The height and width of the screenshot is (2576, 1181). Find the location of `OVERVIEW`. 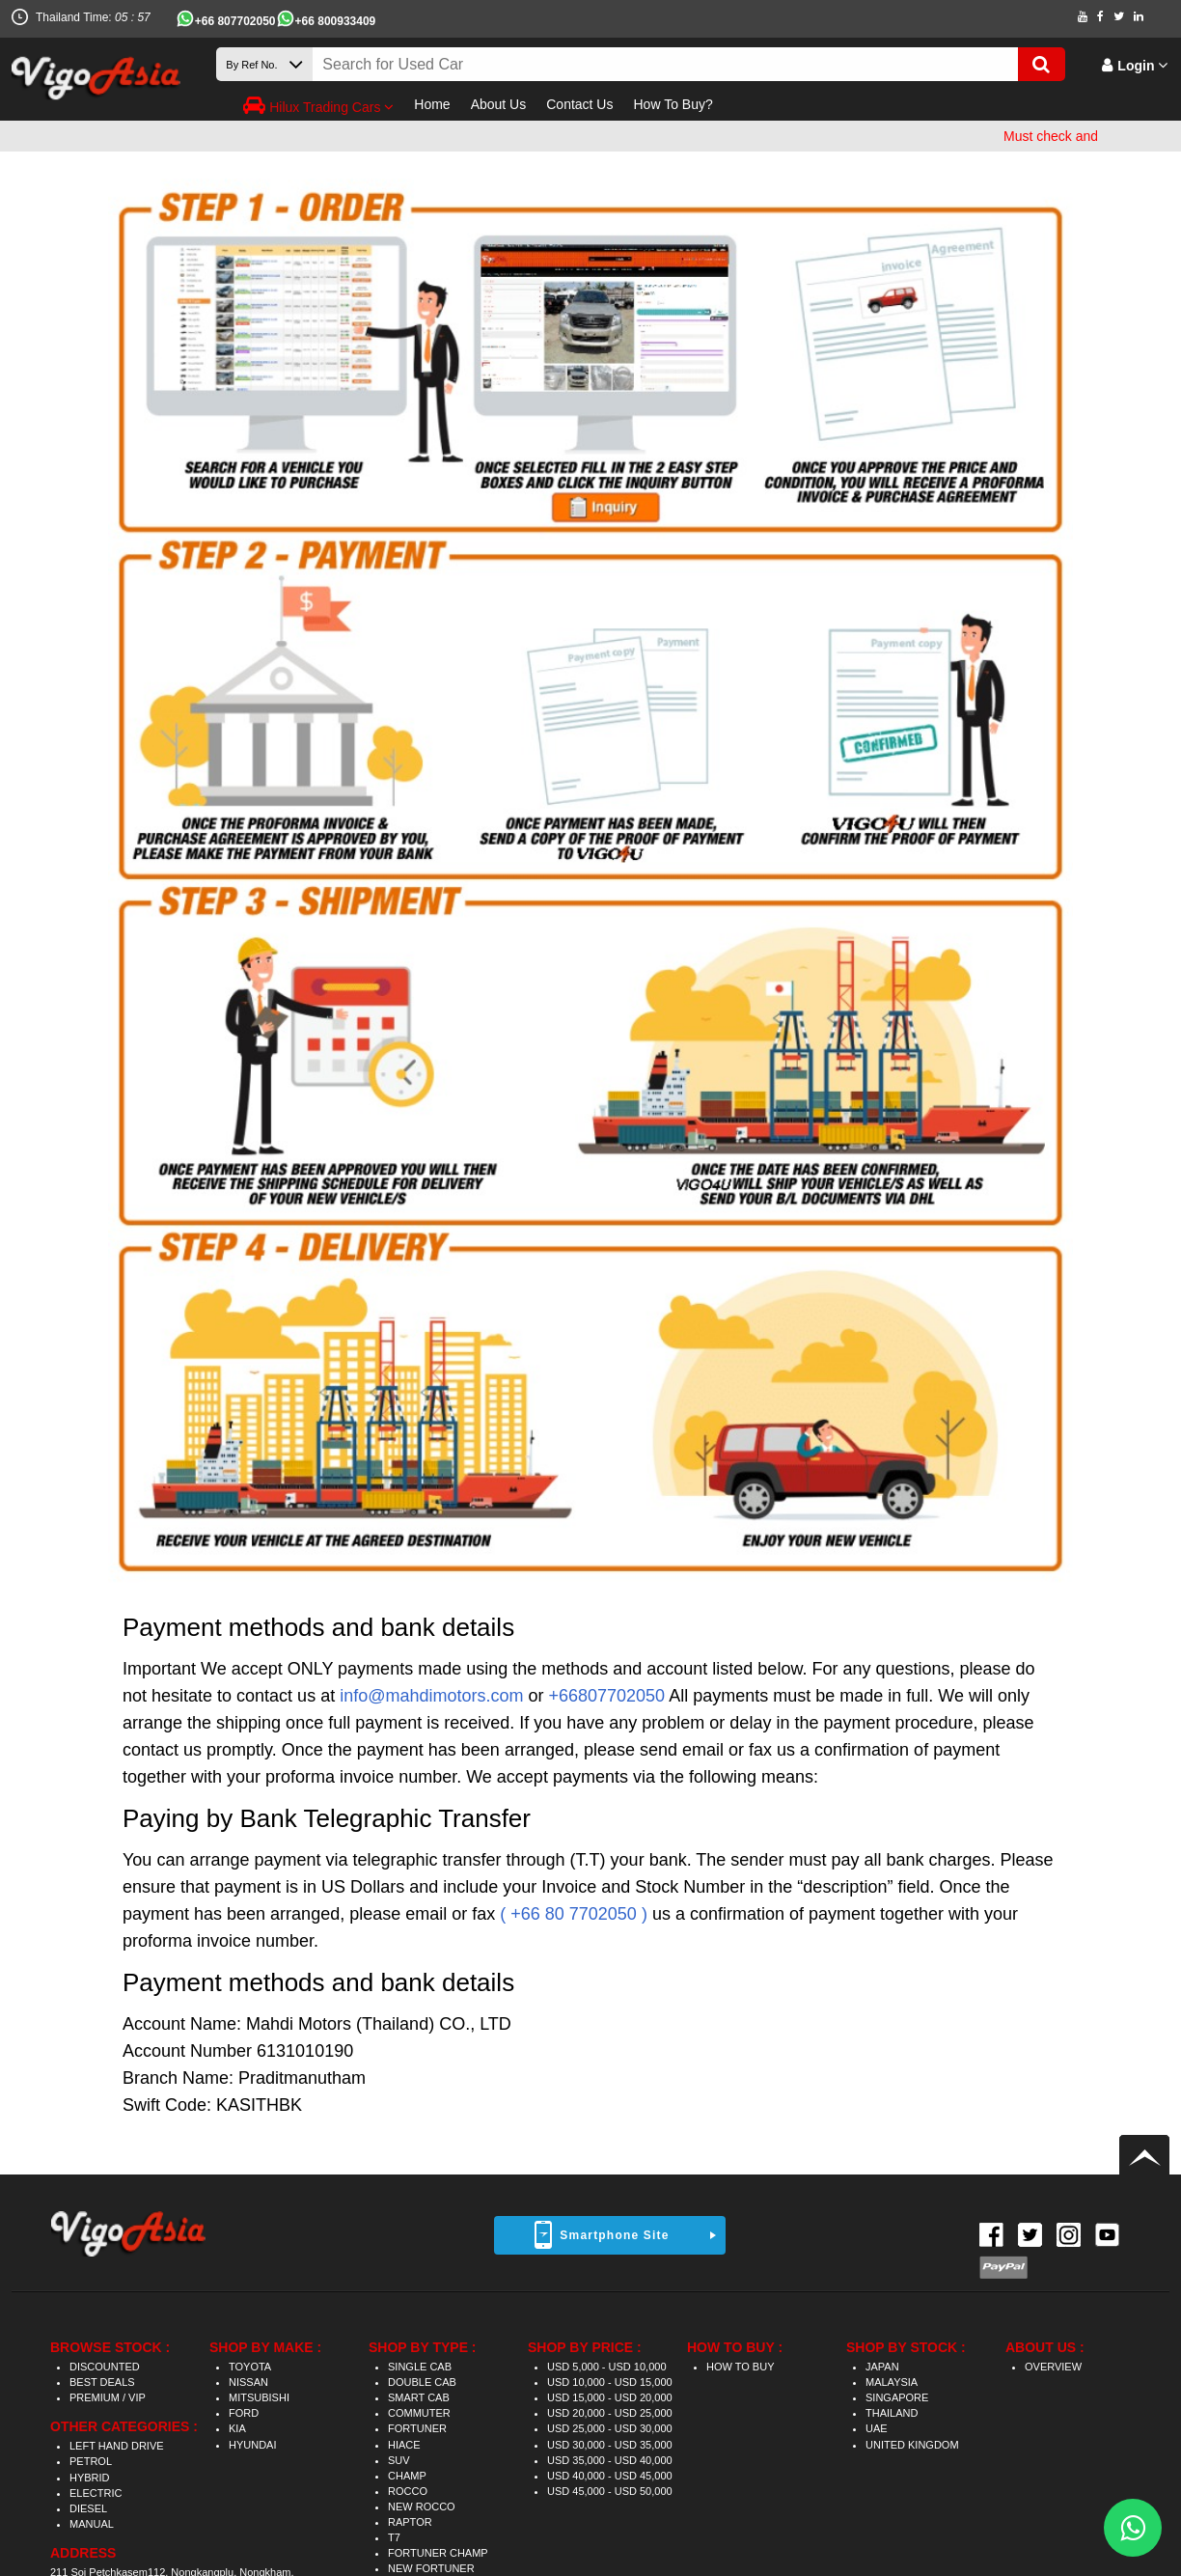

OVERVIEW is located at coordinates (1053, 2366).